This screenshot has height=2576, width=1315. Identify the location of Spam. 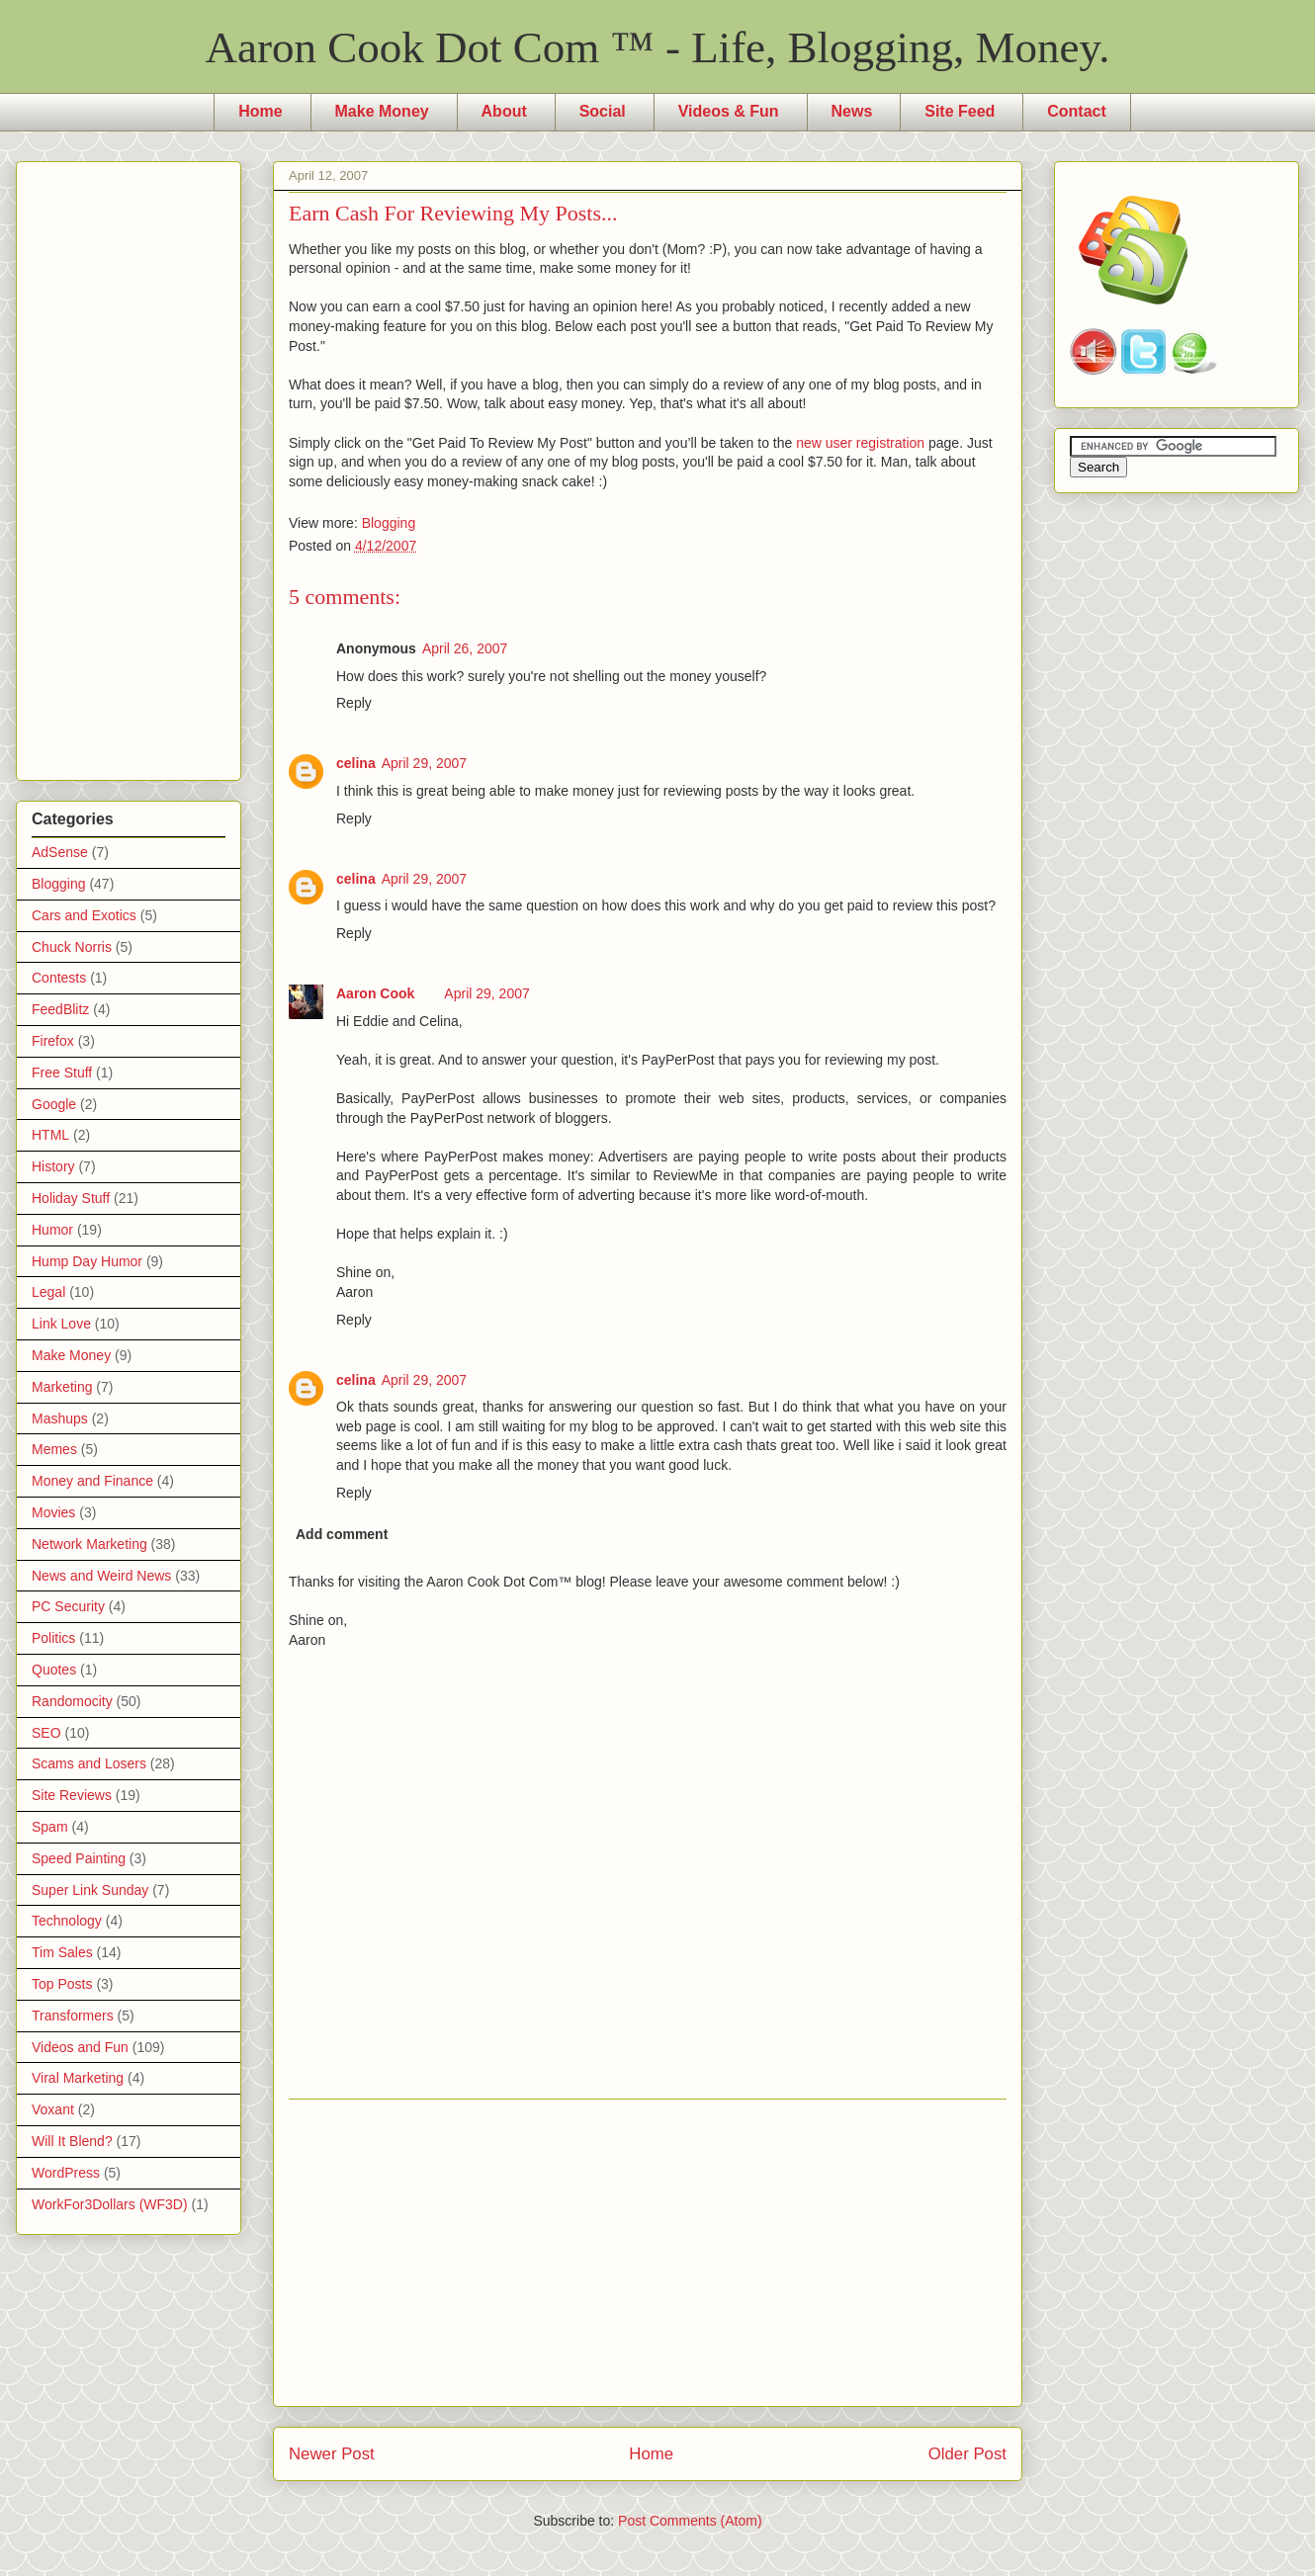
(50, 1827).